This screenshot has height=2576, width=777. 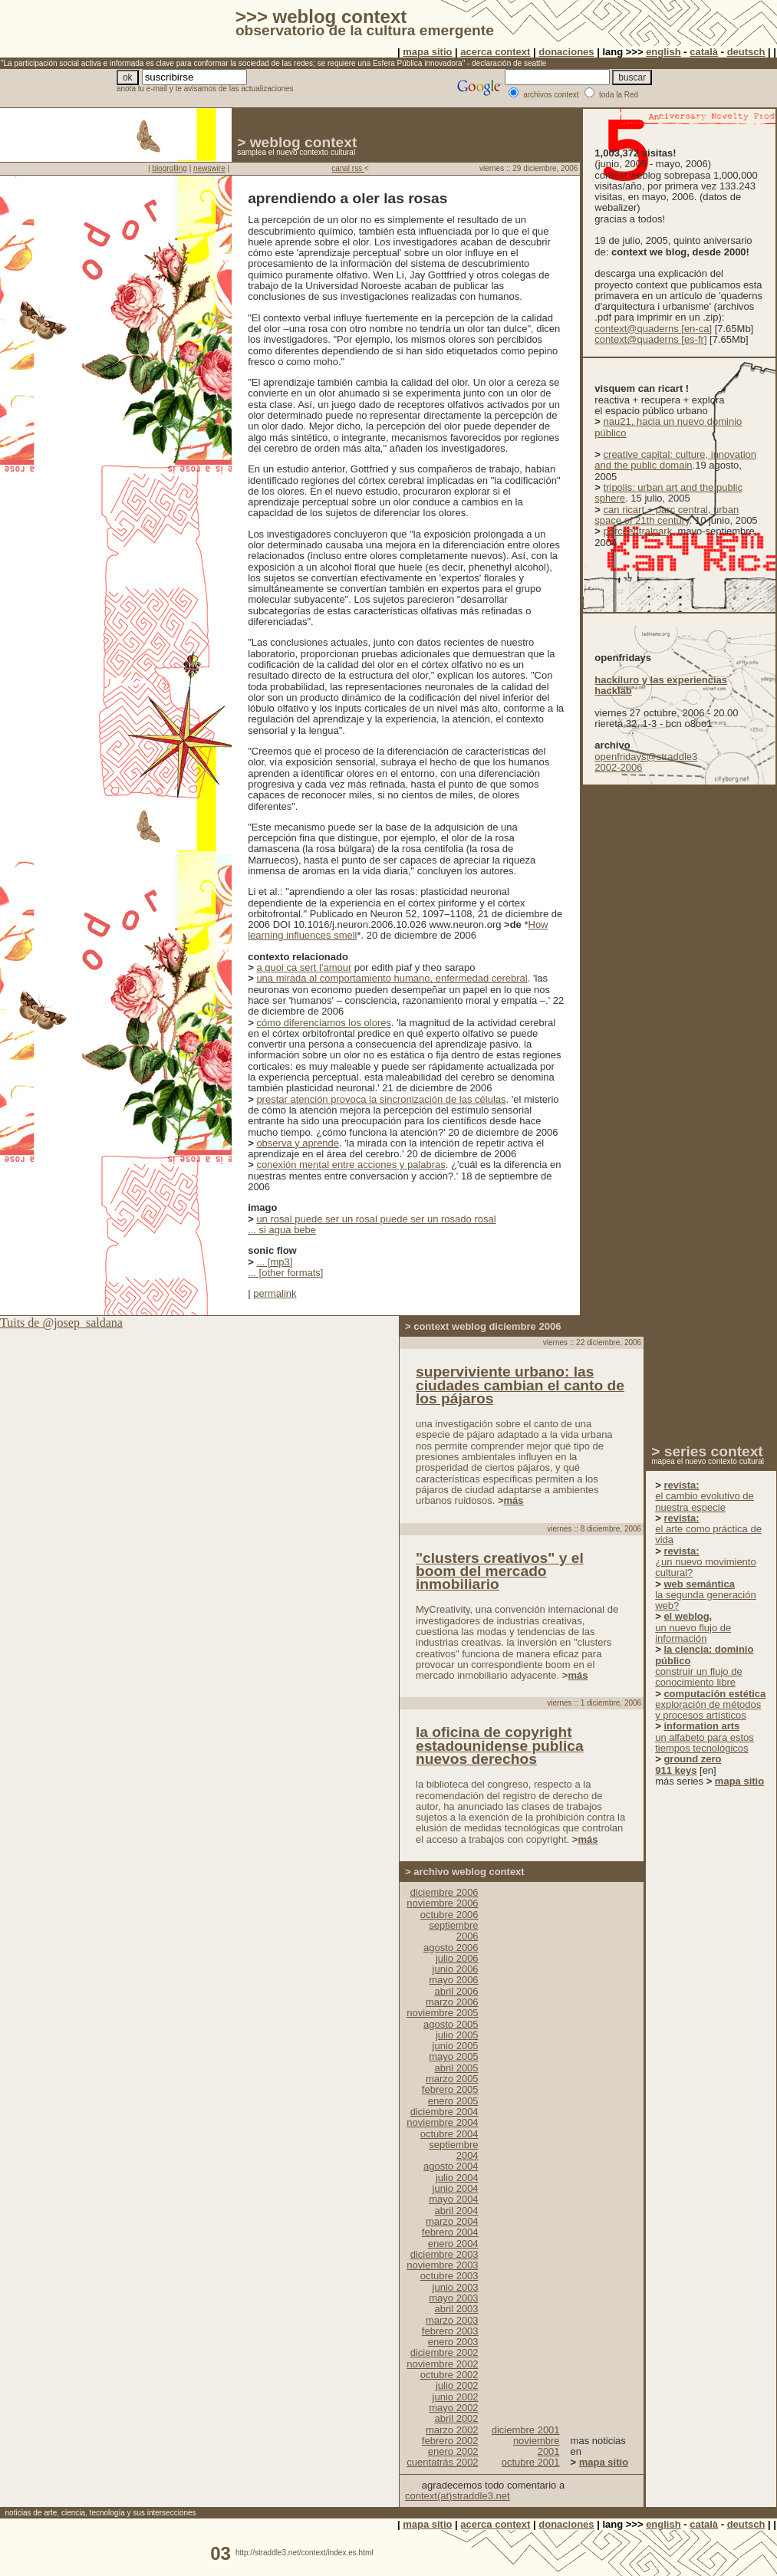 I want to click on junio 2004, so click(x=456, y=2188).